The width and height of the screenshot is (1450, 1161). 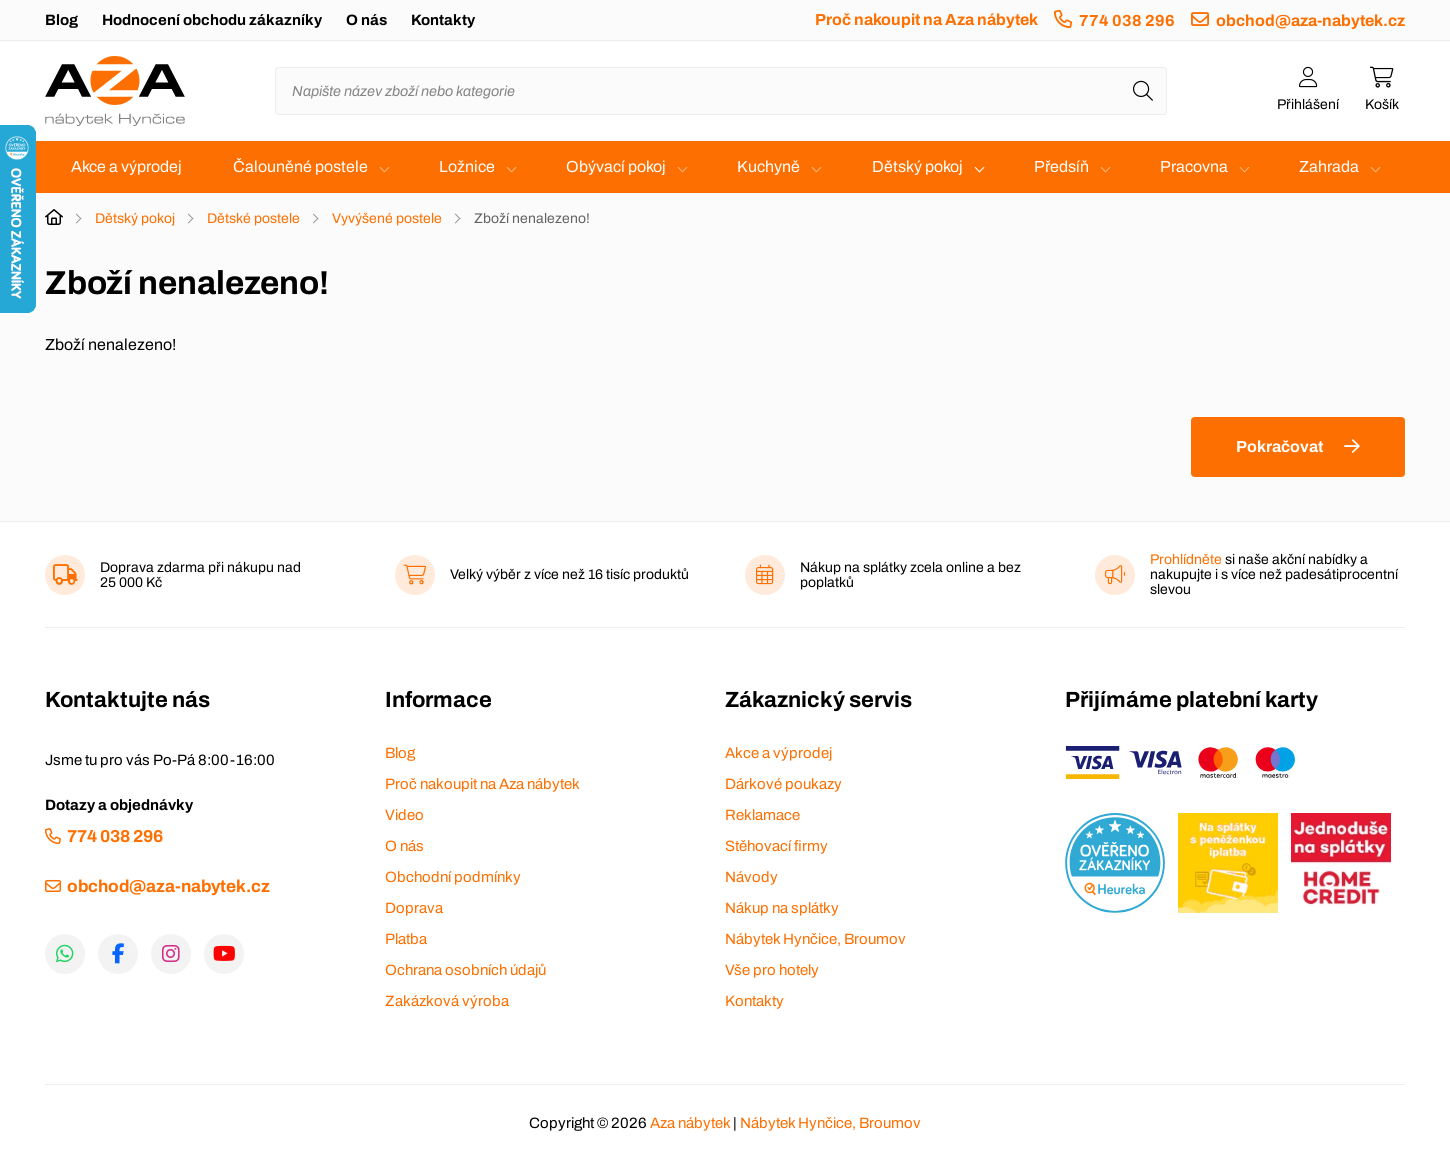 I want to click on Stěhovací firmy, so click(x=776, y=846).